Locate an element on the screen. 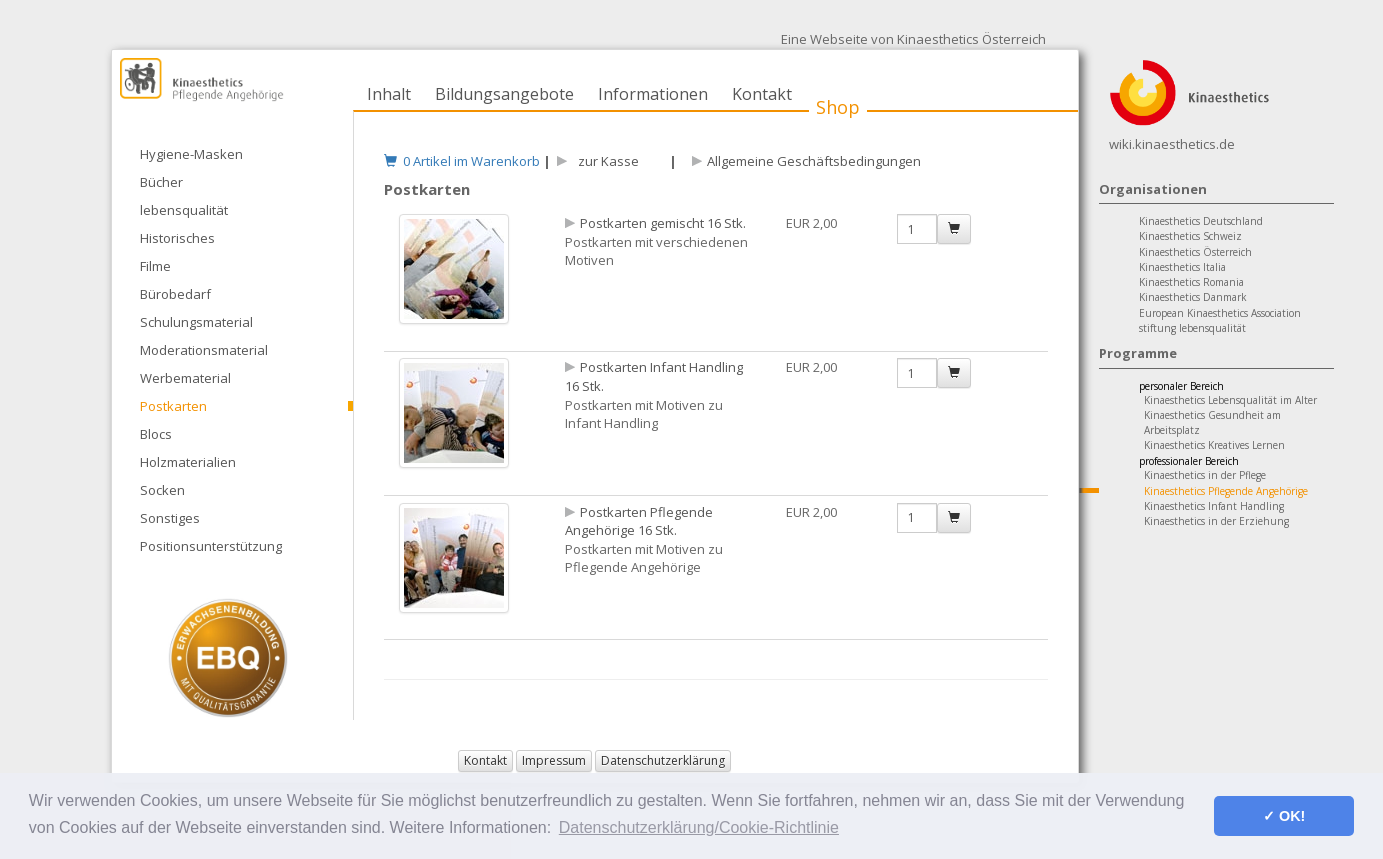  Kinaesthetics Kreatives Lernen is located at coordinates (1214, 445).